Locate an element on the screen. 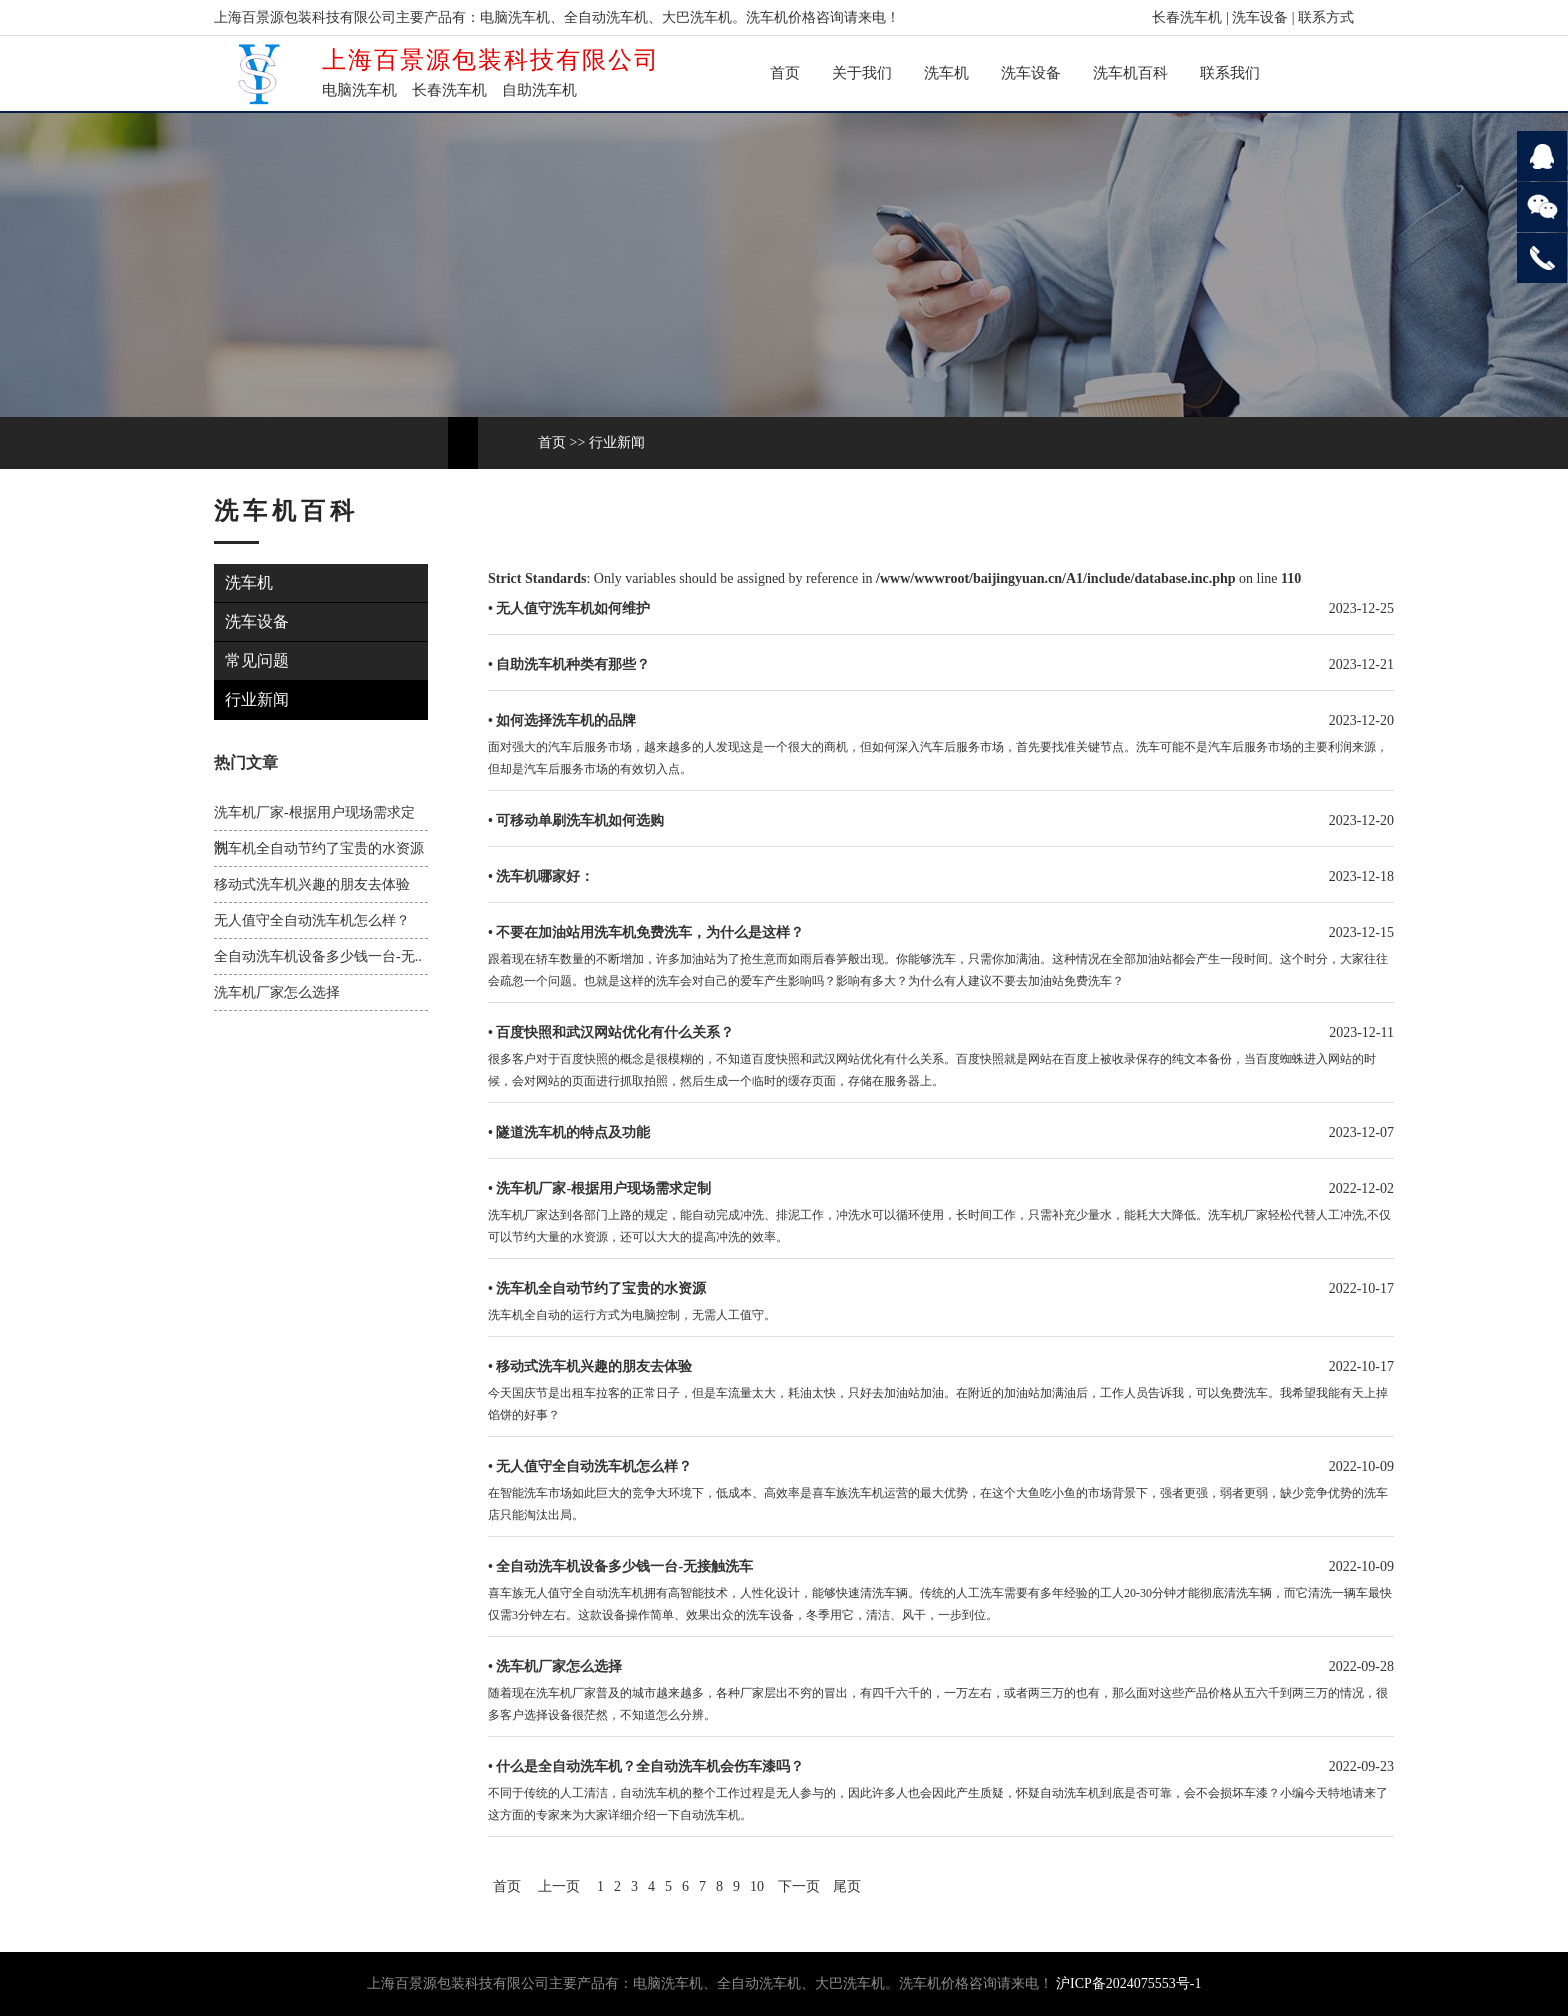 This screenshot has width=1568, height=2016. 洗车机厂家-根据用户现场需求定制 is located at coordinates (603, 1188).